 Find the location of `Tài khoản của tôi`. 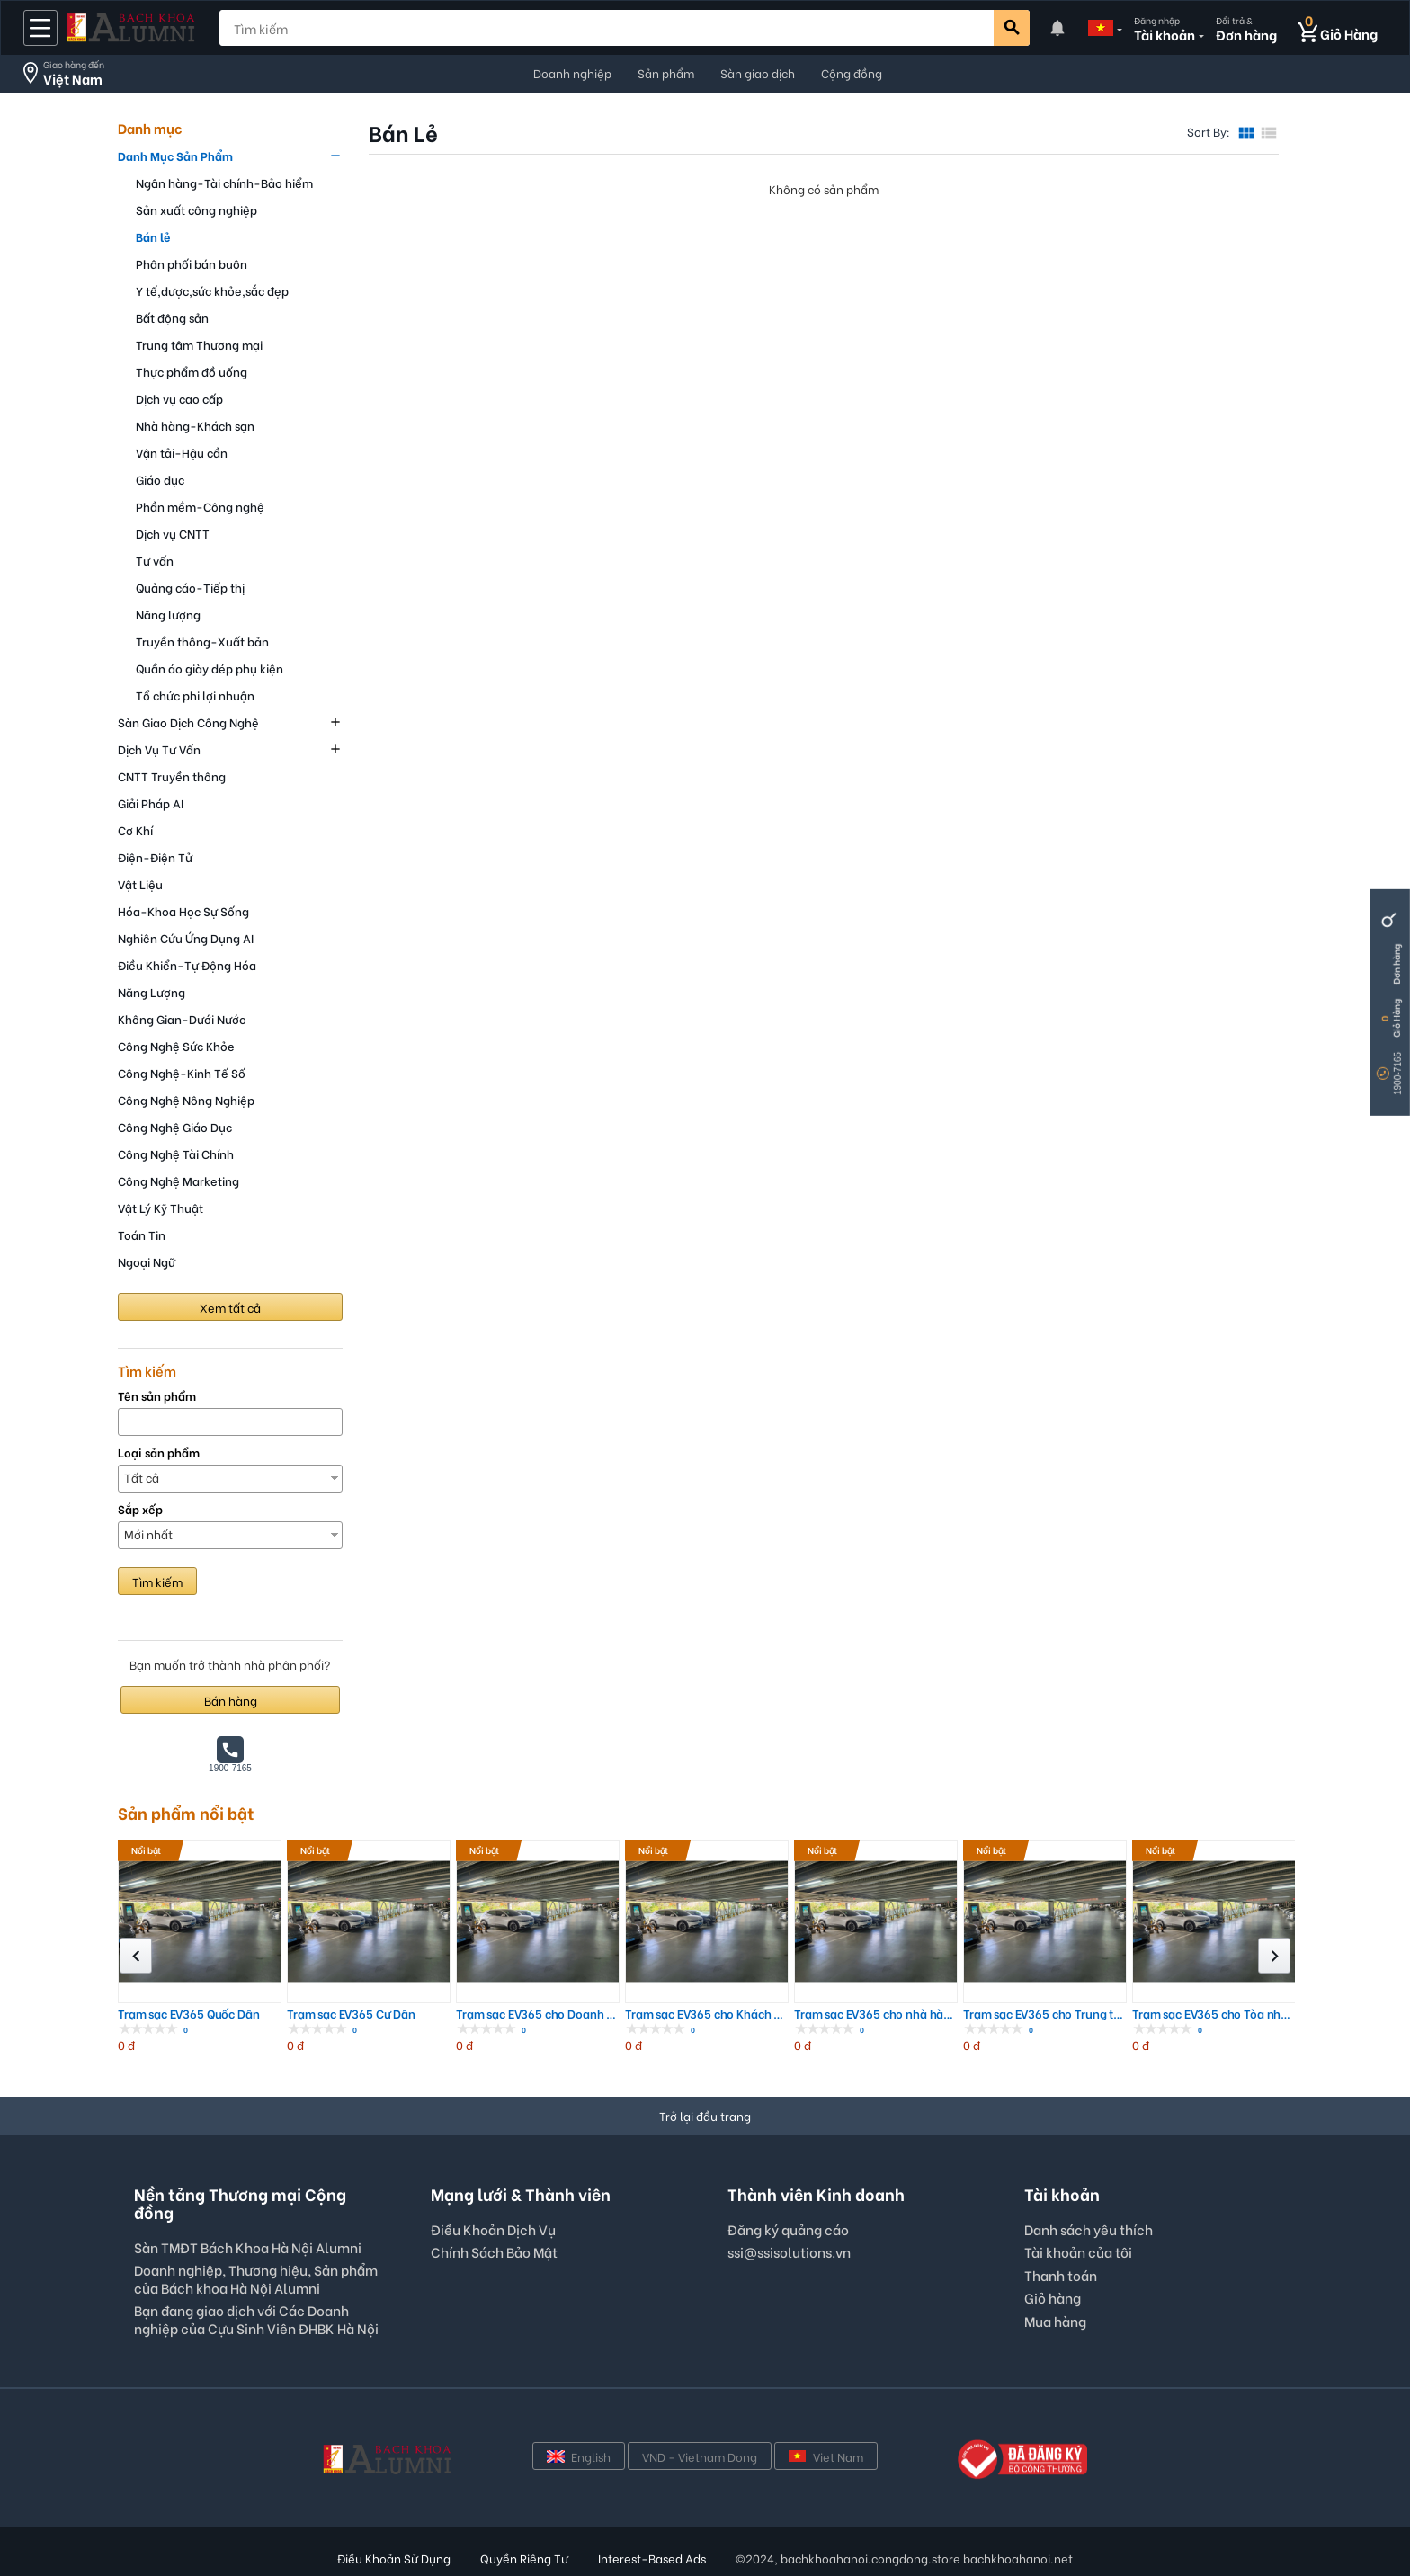

Tài khoản của tôi is located at coordinates (1078, 2251).